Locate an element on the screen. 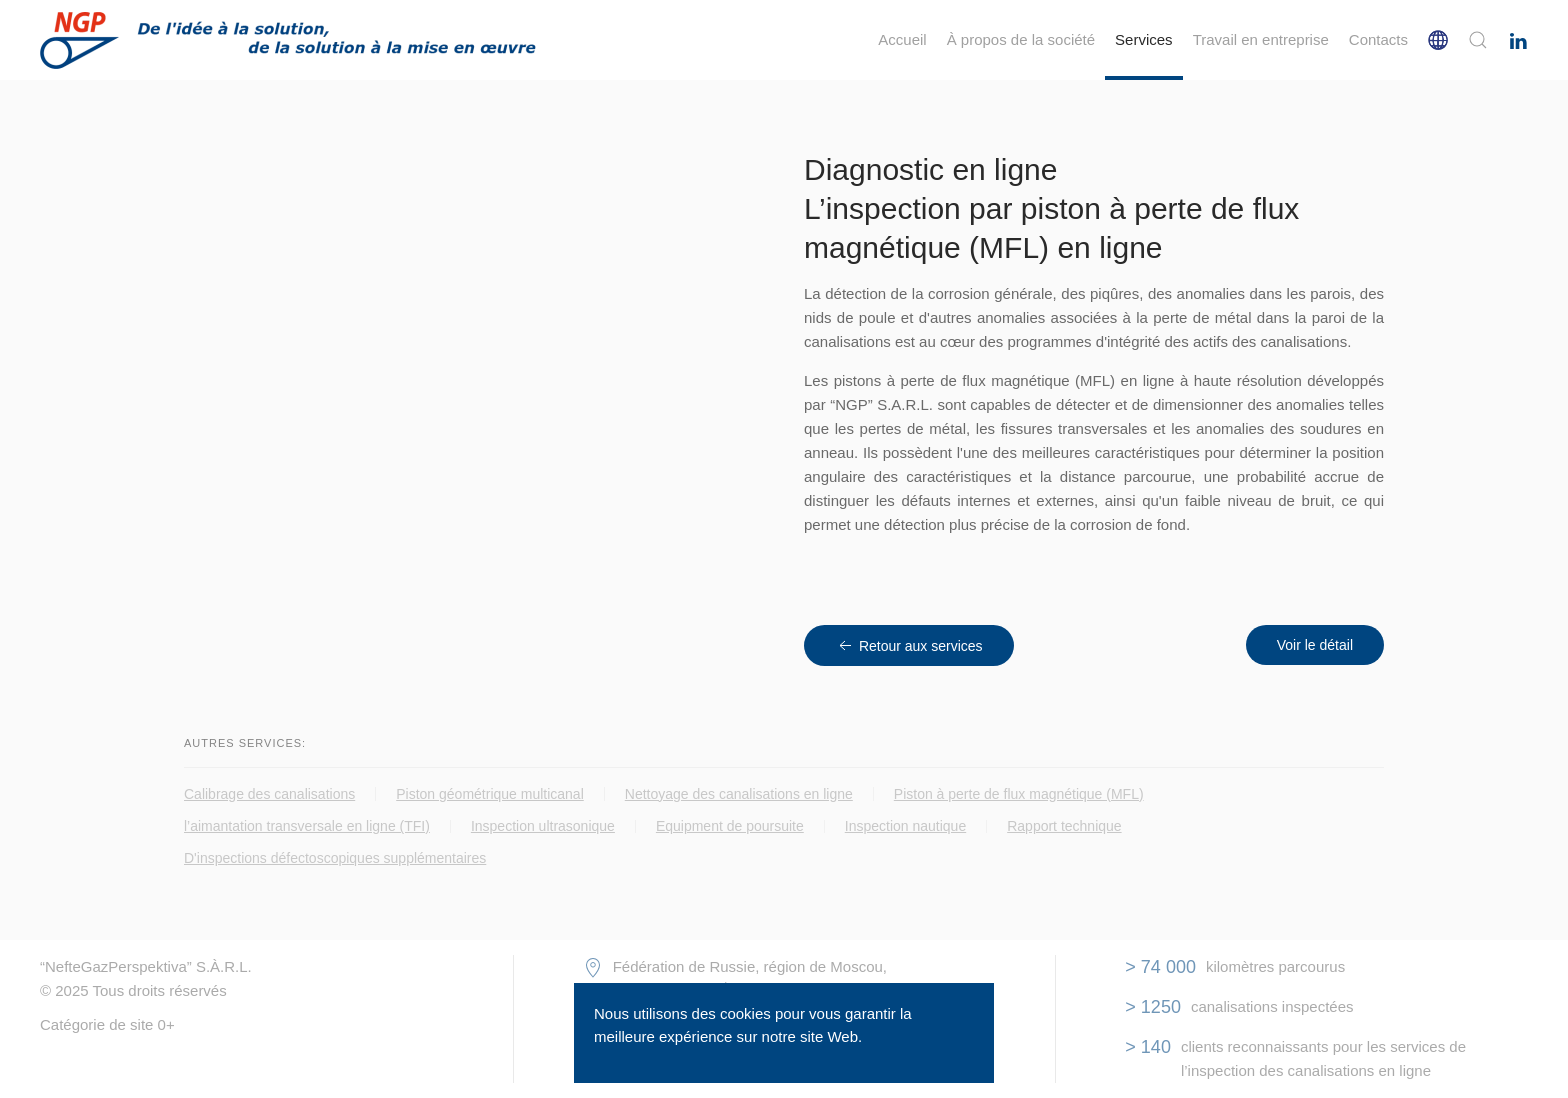 This screenshot has height=1098, width=1568. Piston géométrique multicanal is located at coordinates (490, 794).